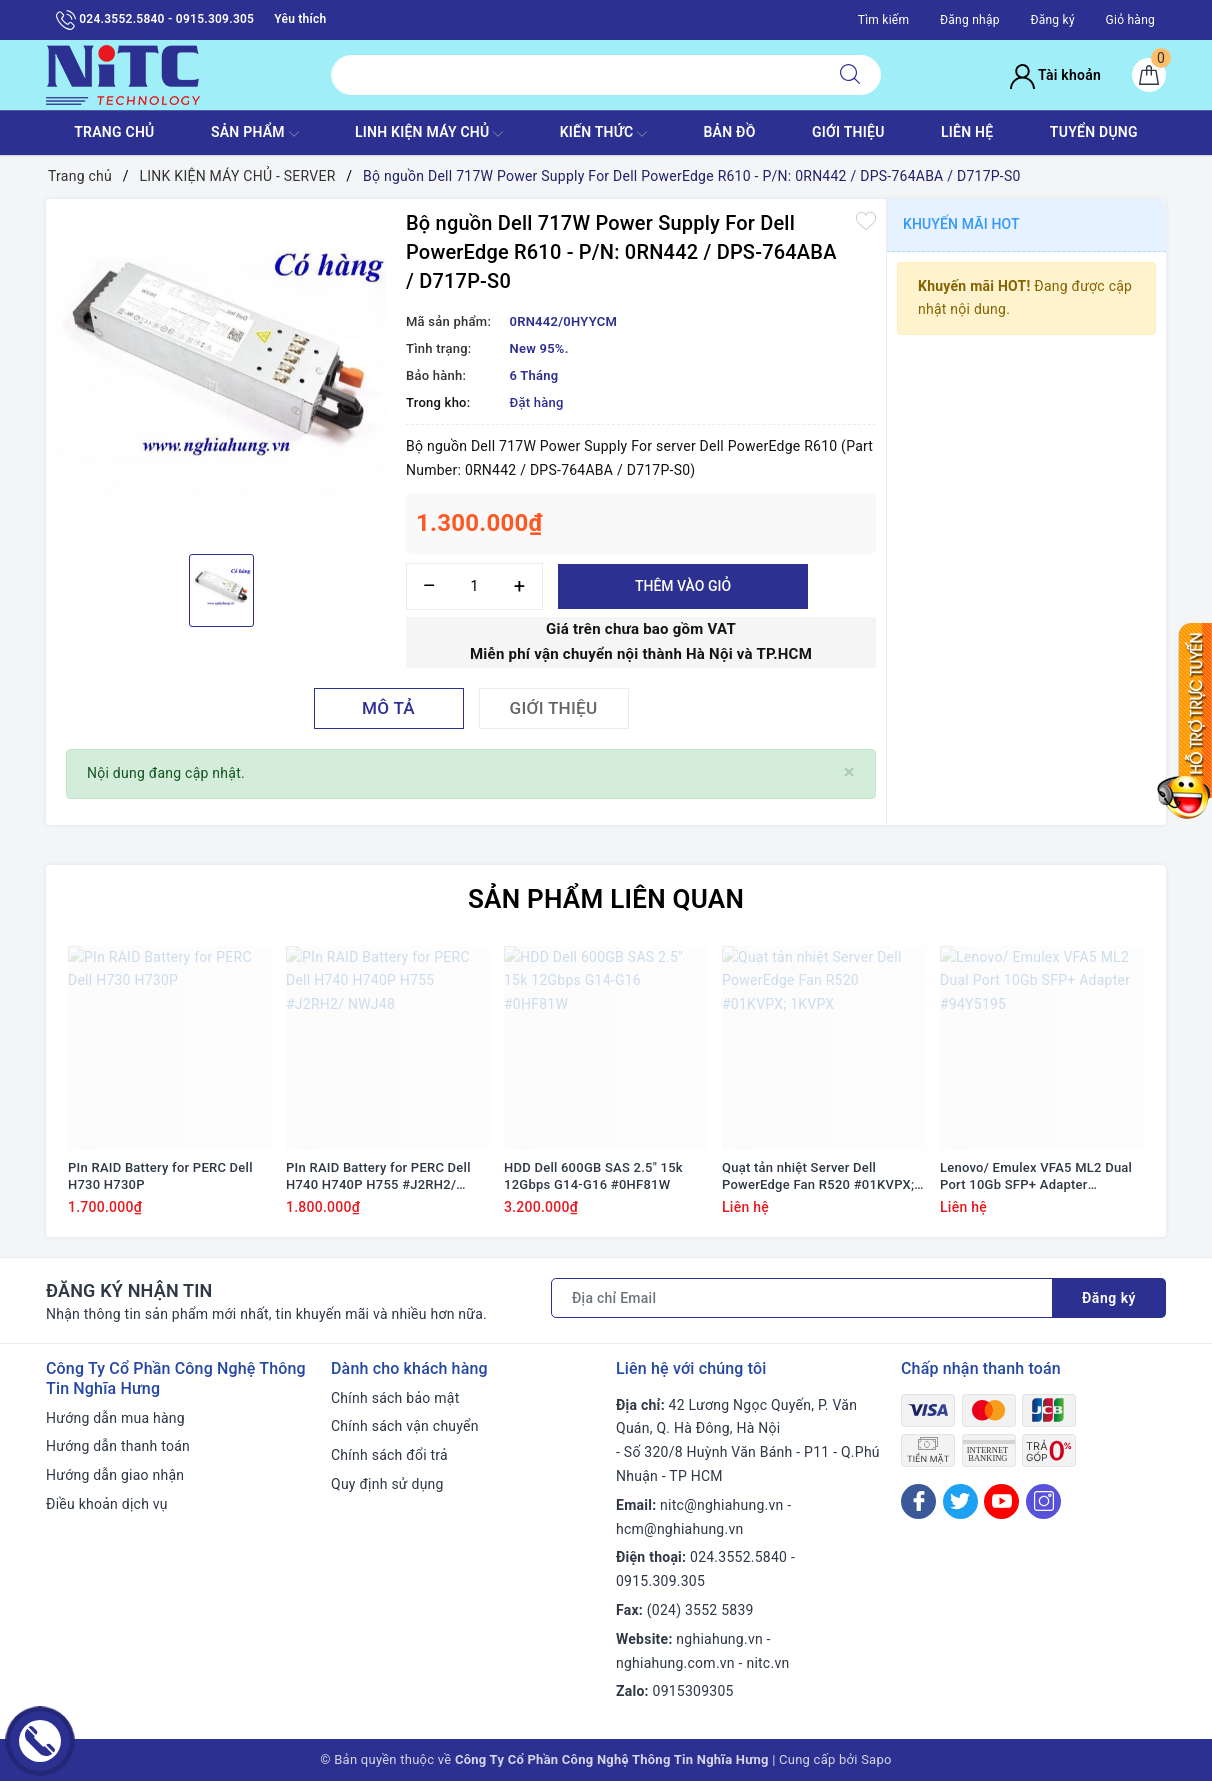 The image size is (1212, 1781). Describe the element at coordinates (606, 899) in the screenshot. I see `Sản phẩm liên quan` at that location.